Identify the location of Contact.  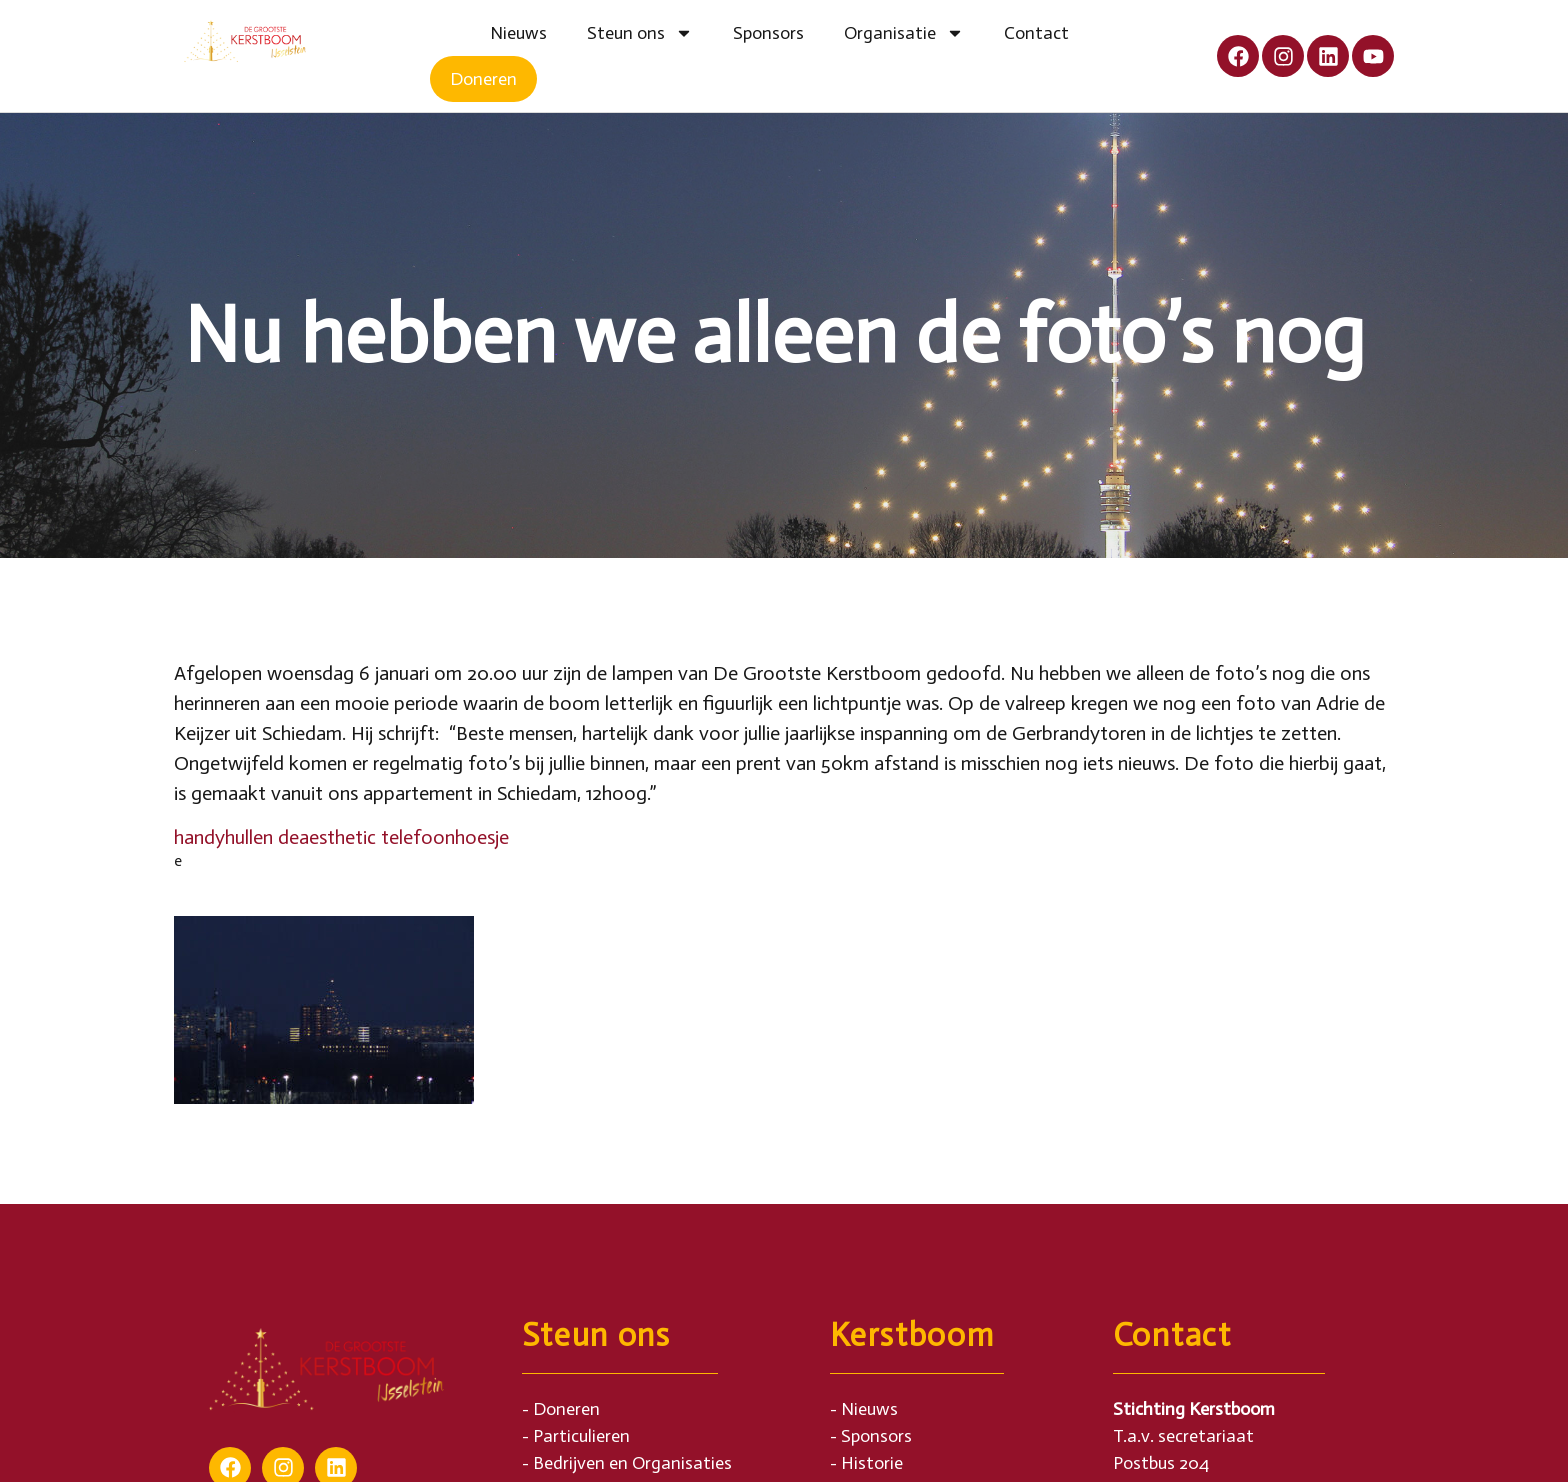
(1036, 33).